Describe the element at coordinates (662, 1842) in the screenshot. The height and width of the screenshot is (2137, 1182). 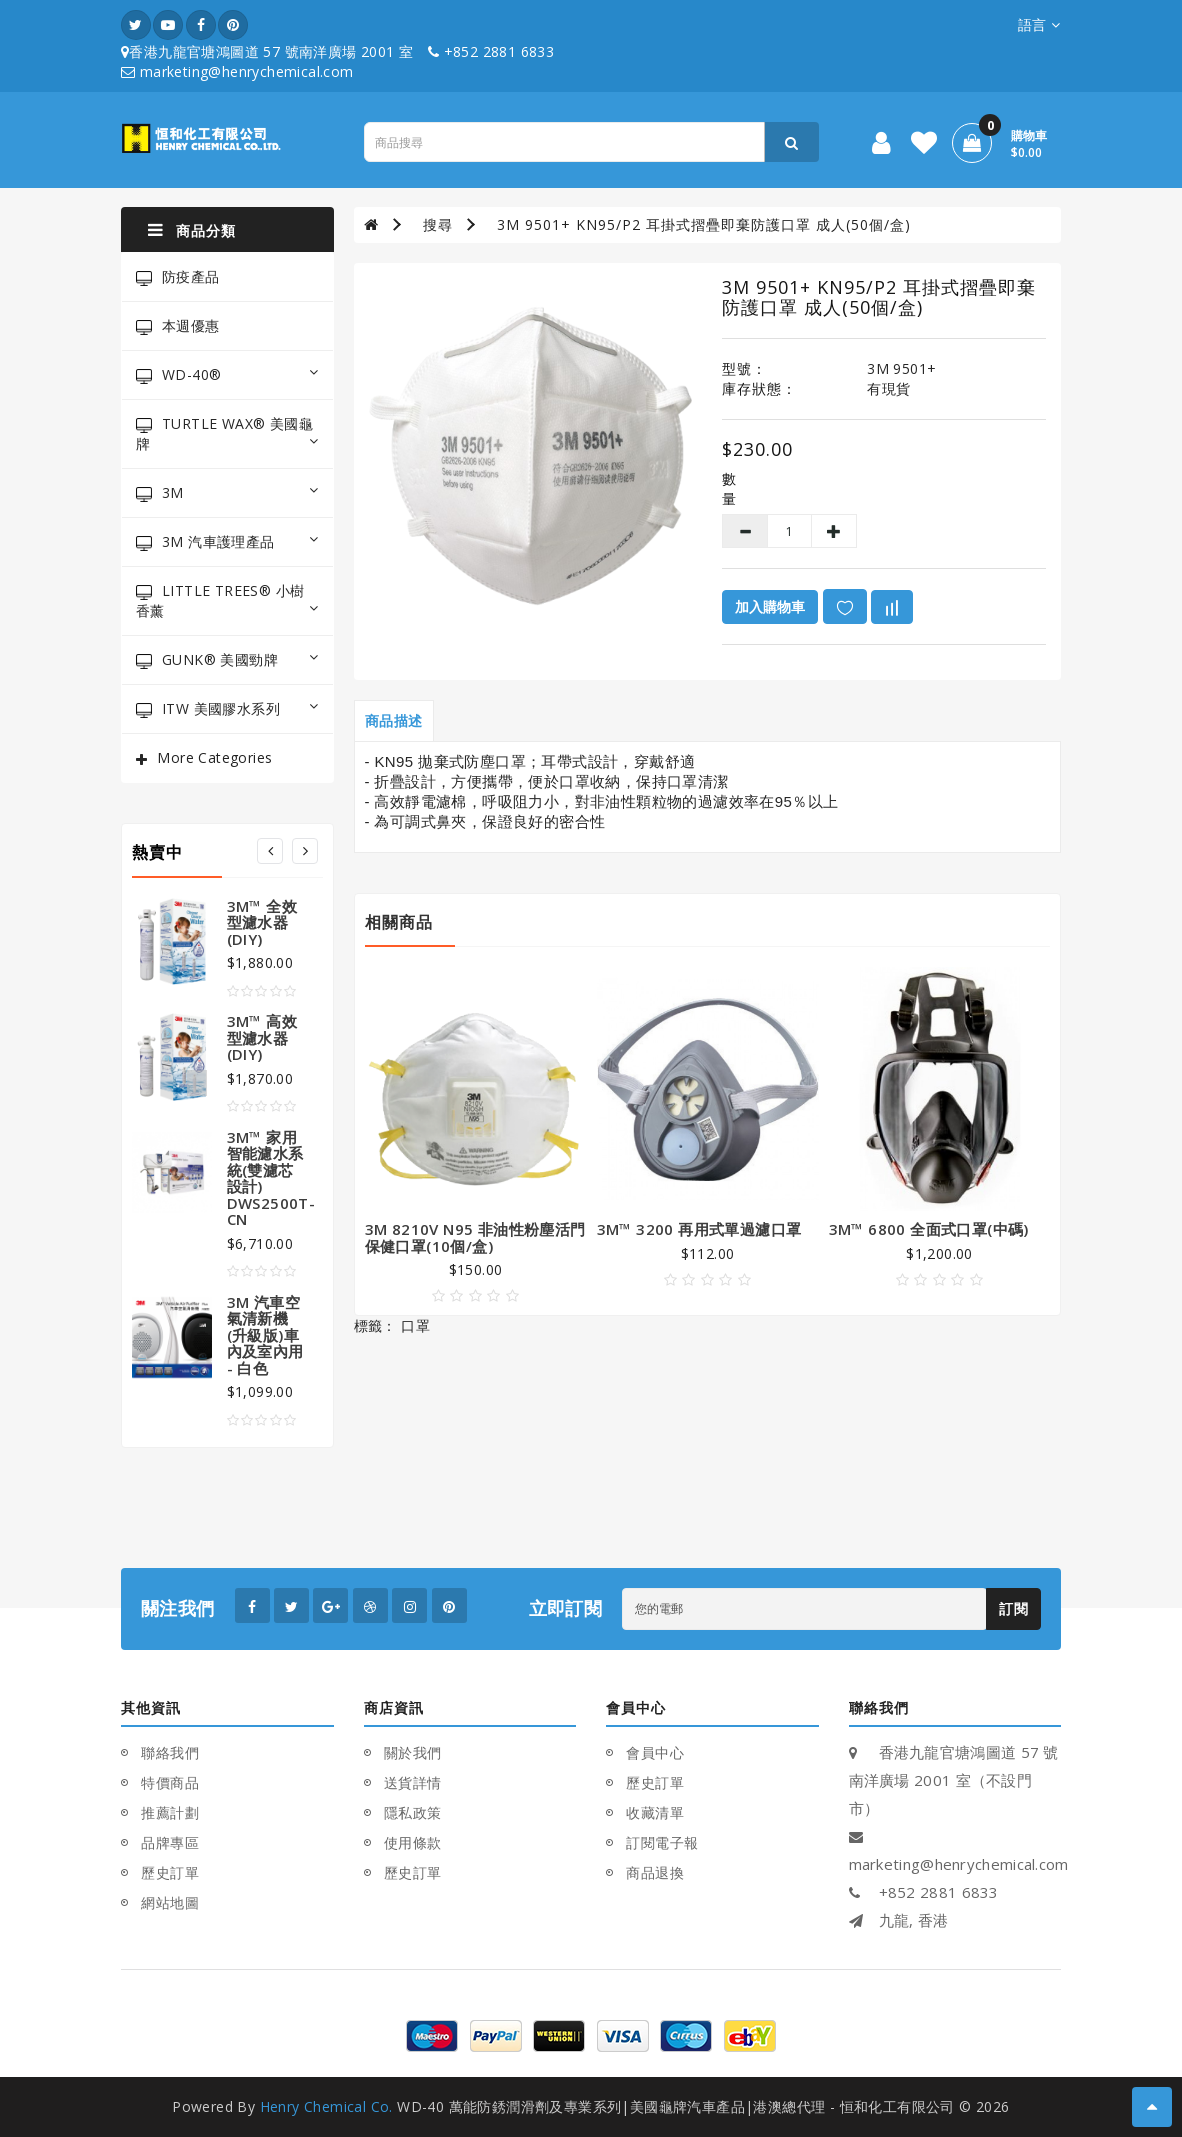
I see `訂閱電子報` at that location.